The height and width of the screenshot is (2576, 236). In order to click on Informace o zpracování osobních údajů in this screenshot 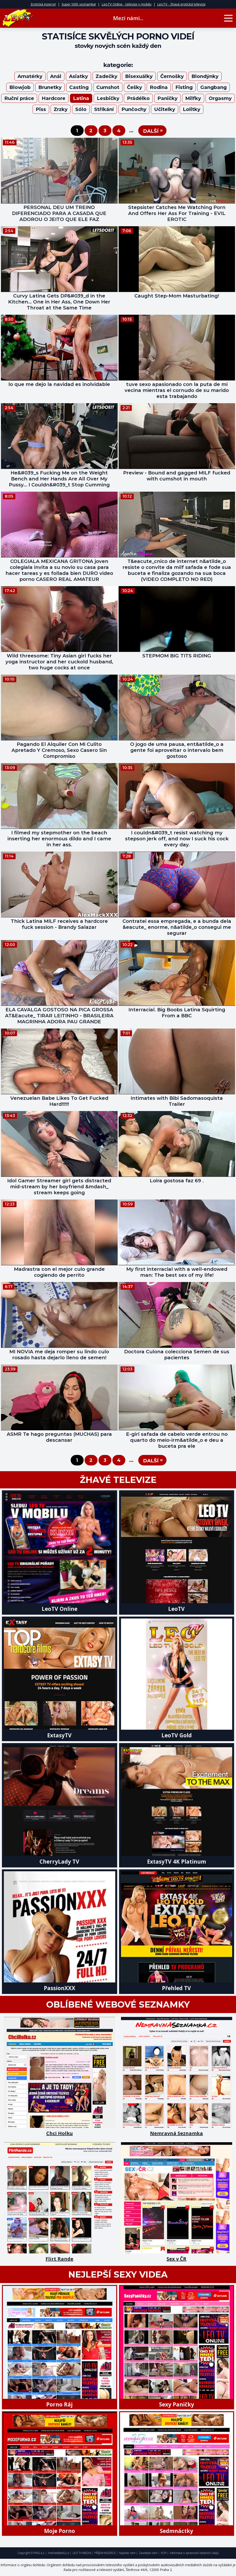, I will do `click(194, 2553)`.